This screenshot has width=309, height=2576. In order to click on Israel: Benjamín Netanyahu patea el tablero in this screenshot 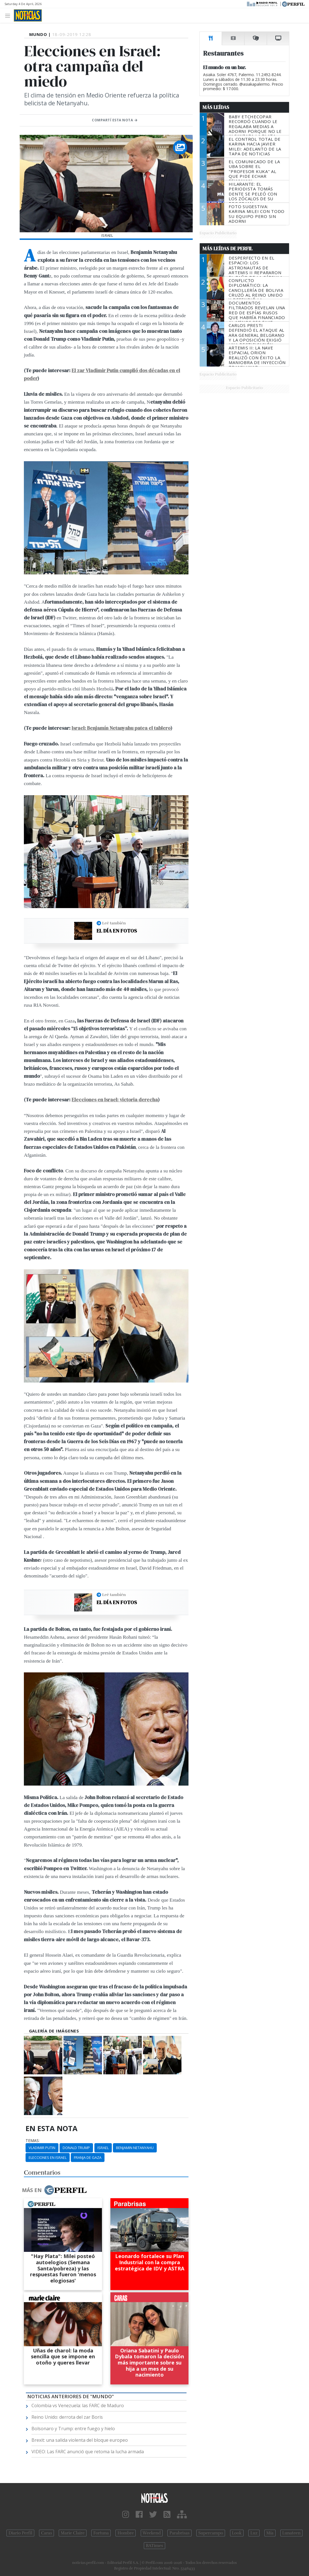, I will do `click(121, 728)`.